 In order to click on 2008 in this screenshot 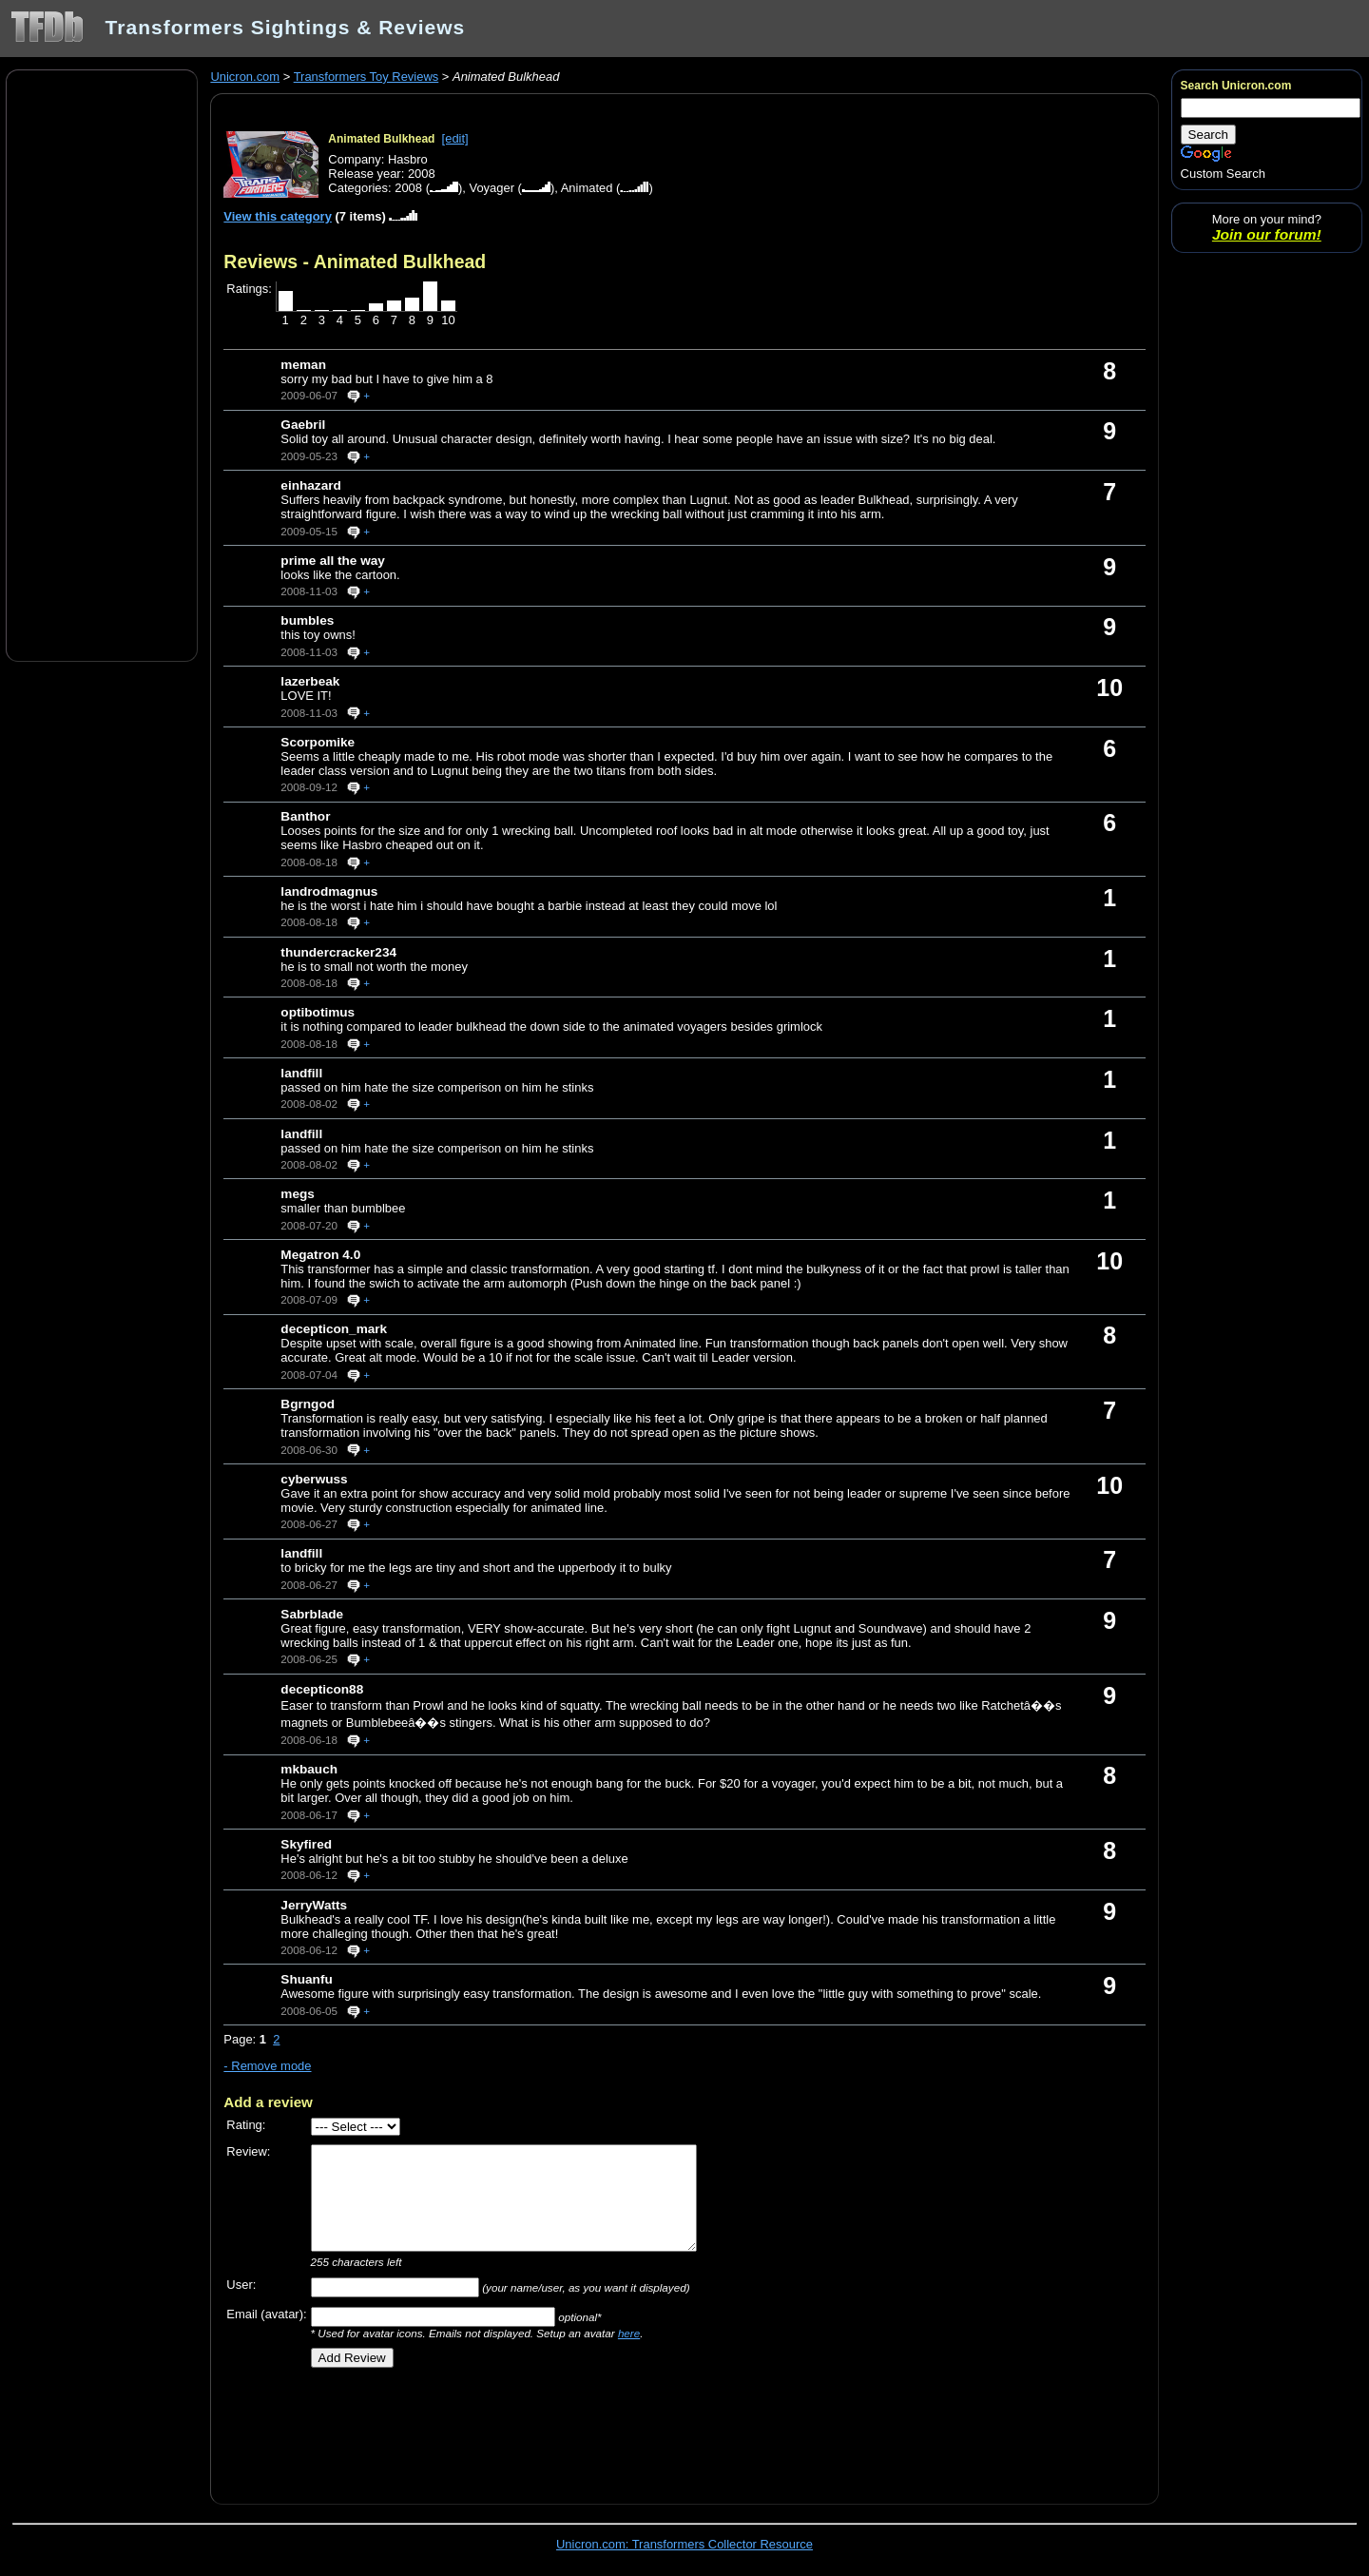, I will do `click(408, 188)`.